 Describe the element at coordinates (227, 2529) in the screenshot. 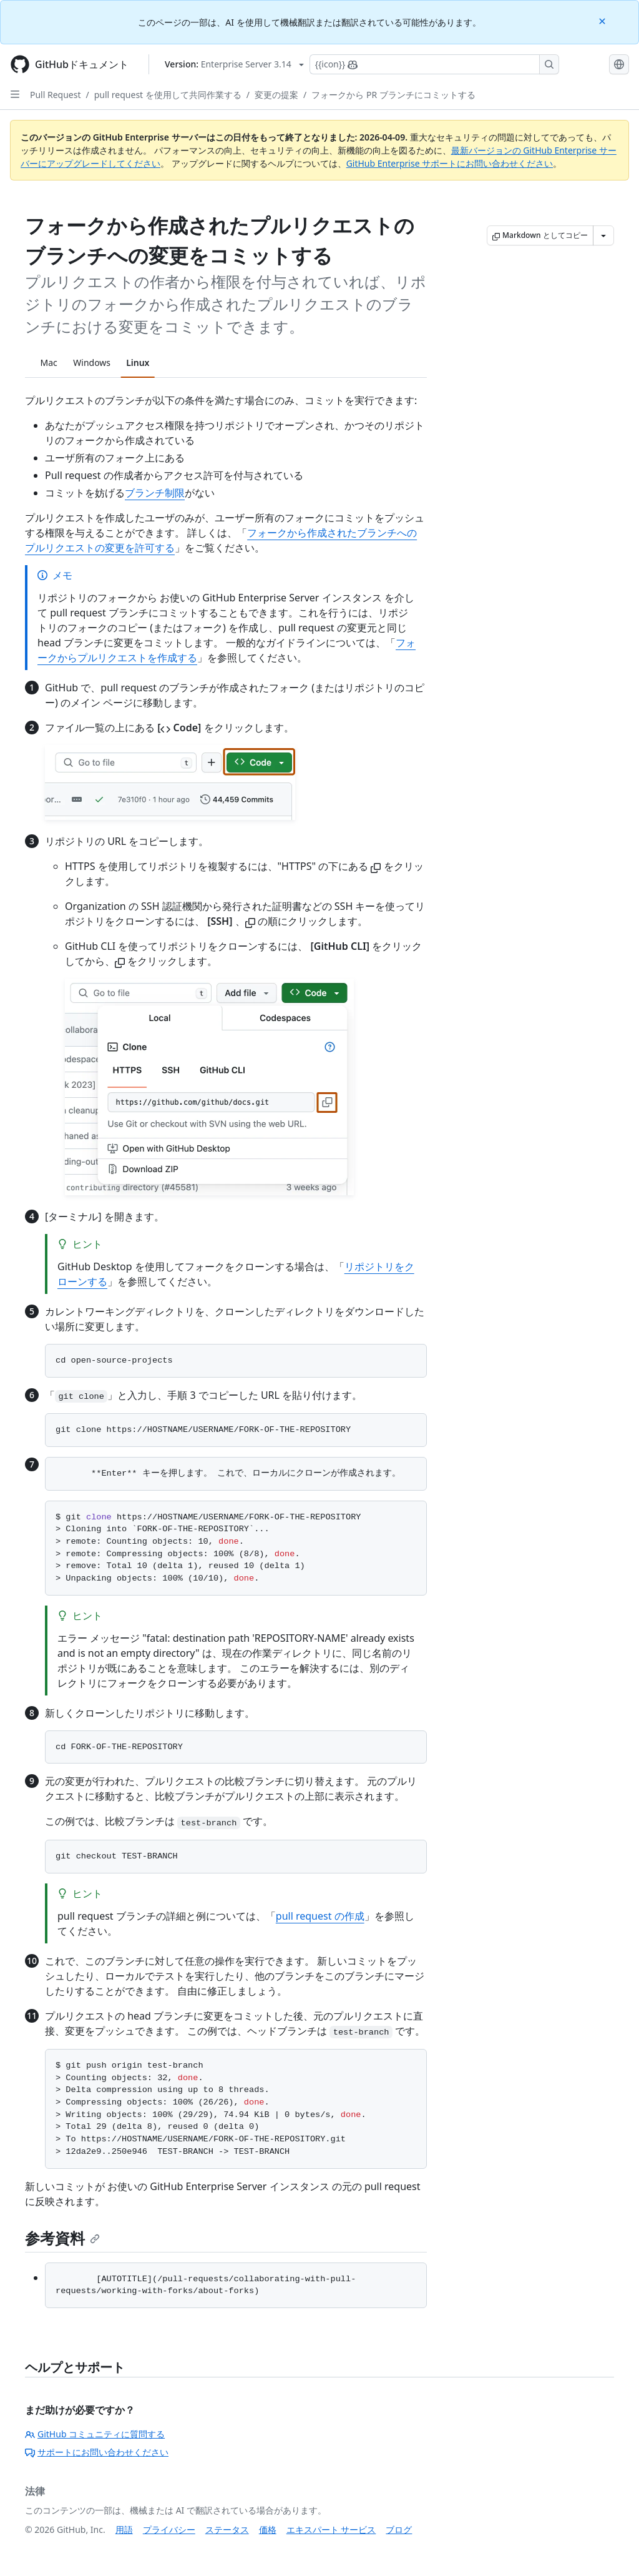

I see `ステータス` at that location.